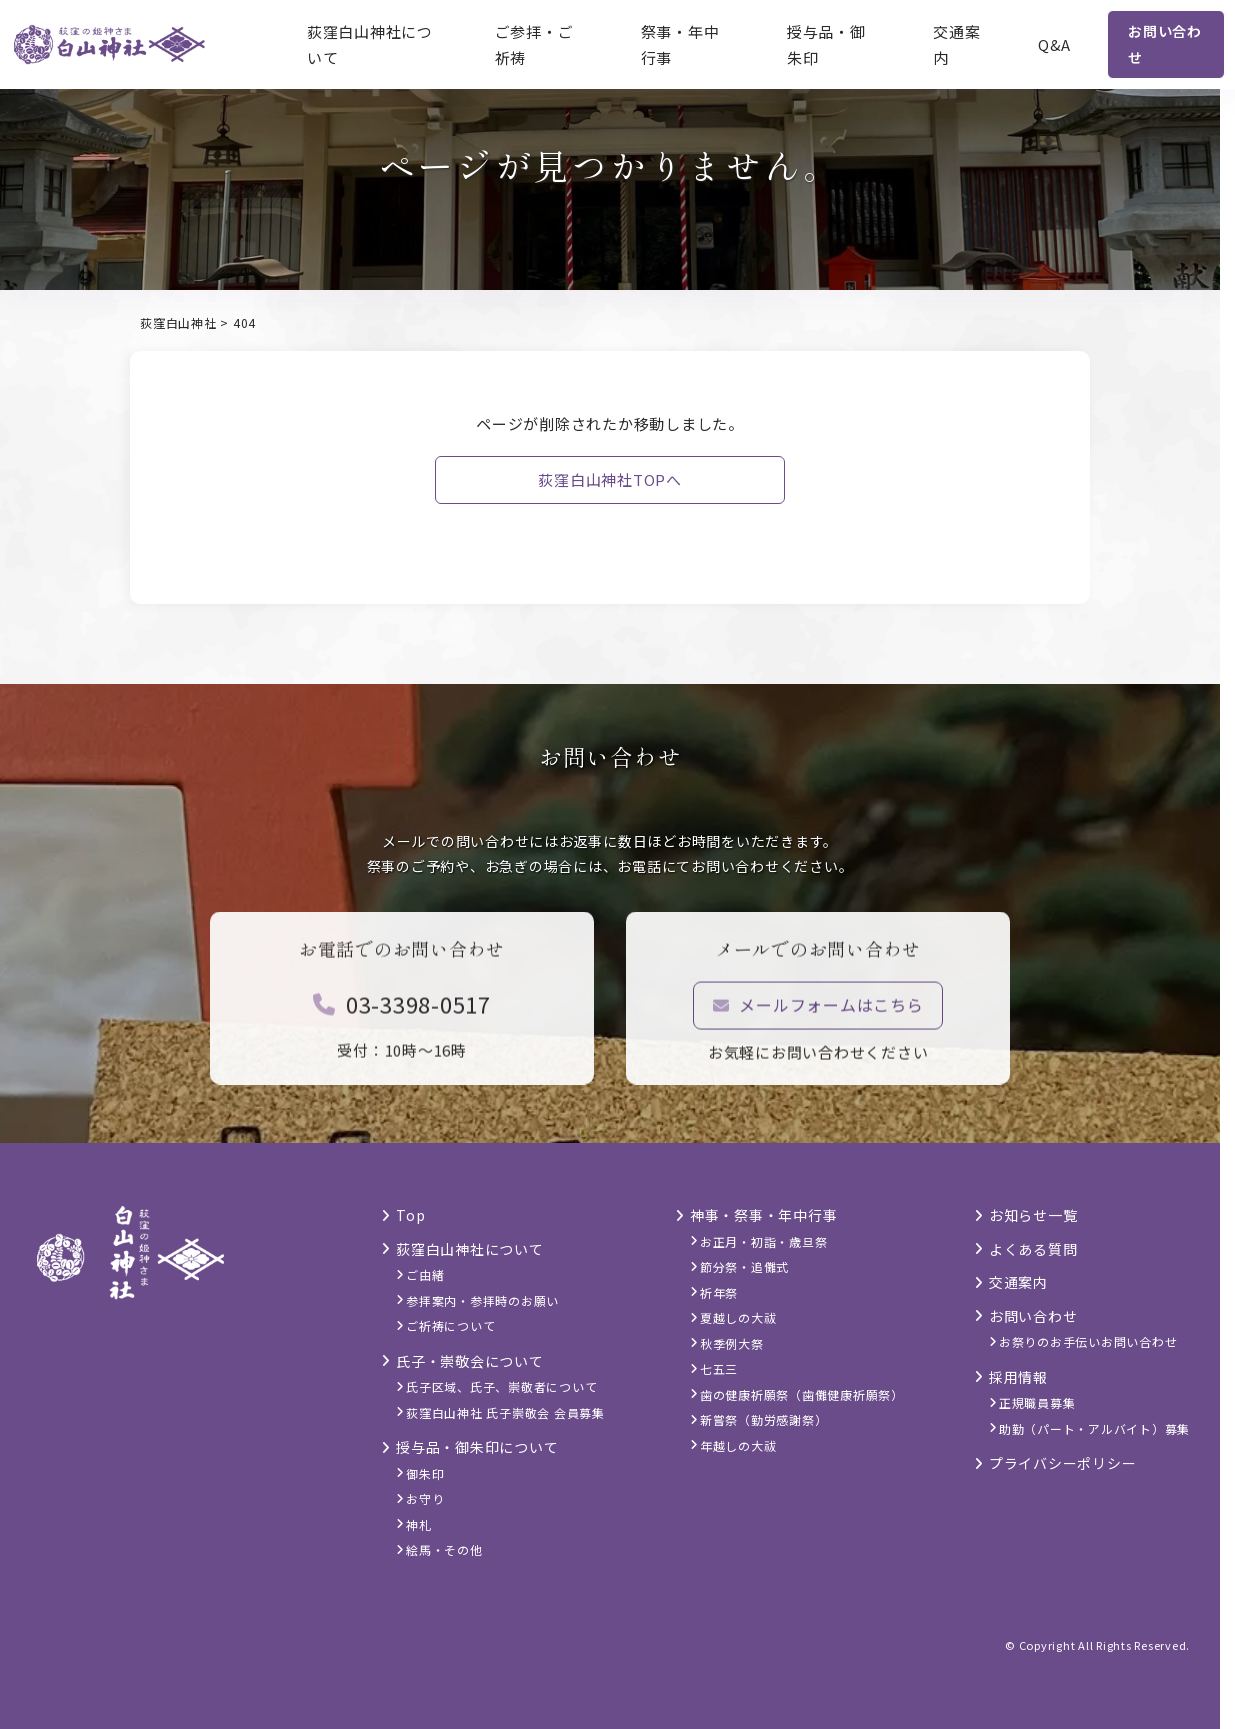  What do you see at coordinates (450, 1325) in the screenshot?
I see `ご祈祷について` at bounding box center [450, 1325].